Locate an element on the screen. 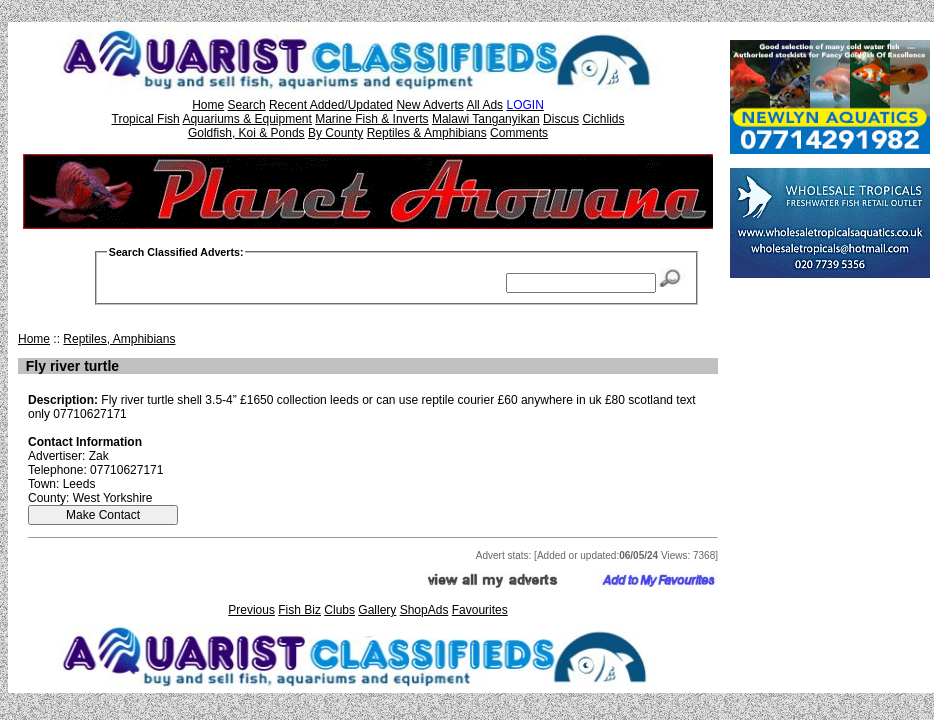  Fish Biz is located at coordinates (299, 610).